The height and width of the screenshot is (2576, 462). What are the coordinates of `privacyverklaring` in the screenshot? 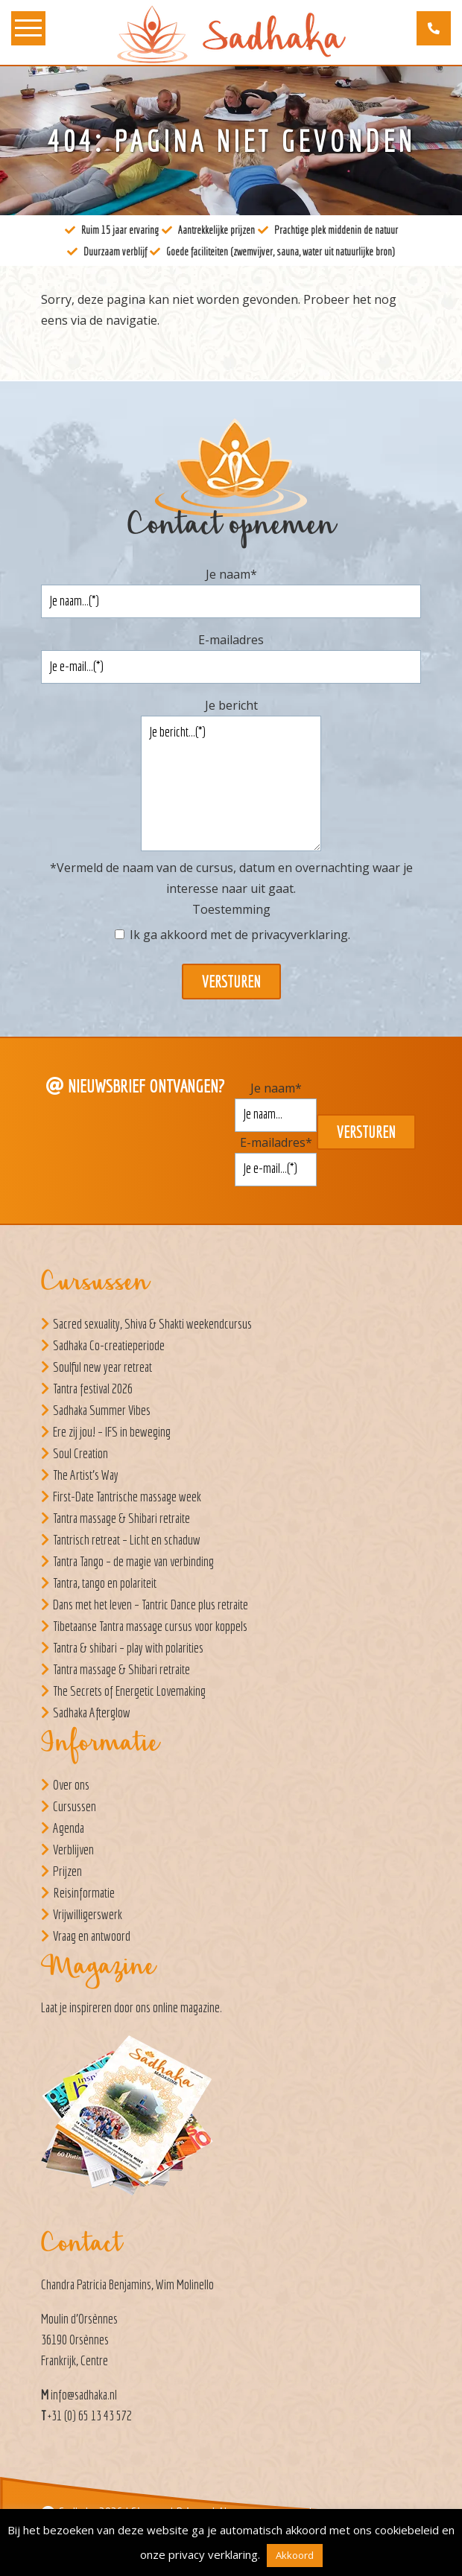 It's located at (299, 934).